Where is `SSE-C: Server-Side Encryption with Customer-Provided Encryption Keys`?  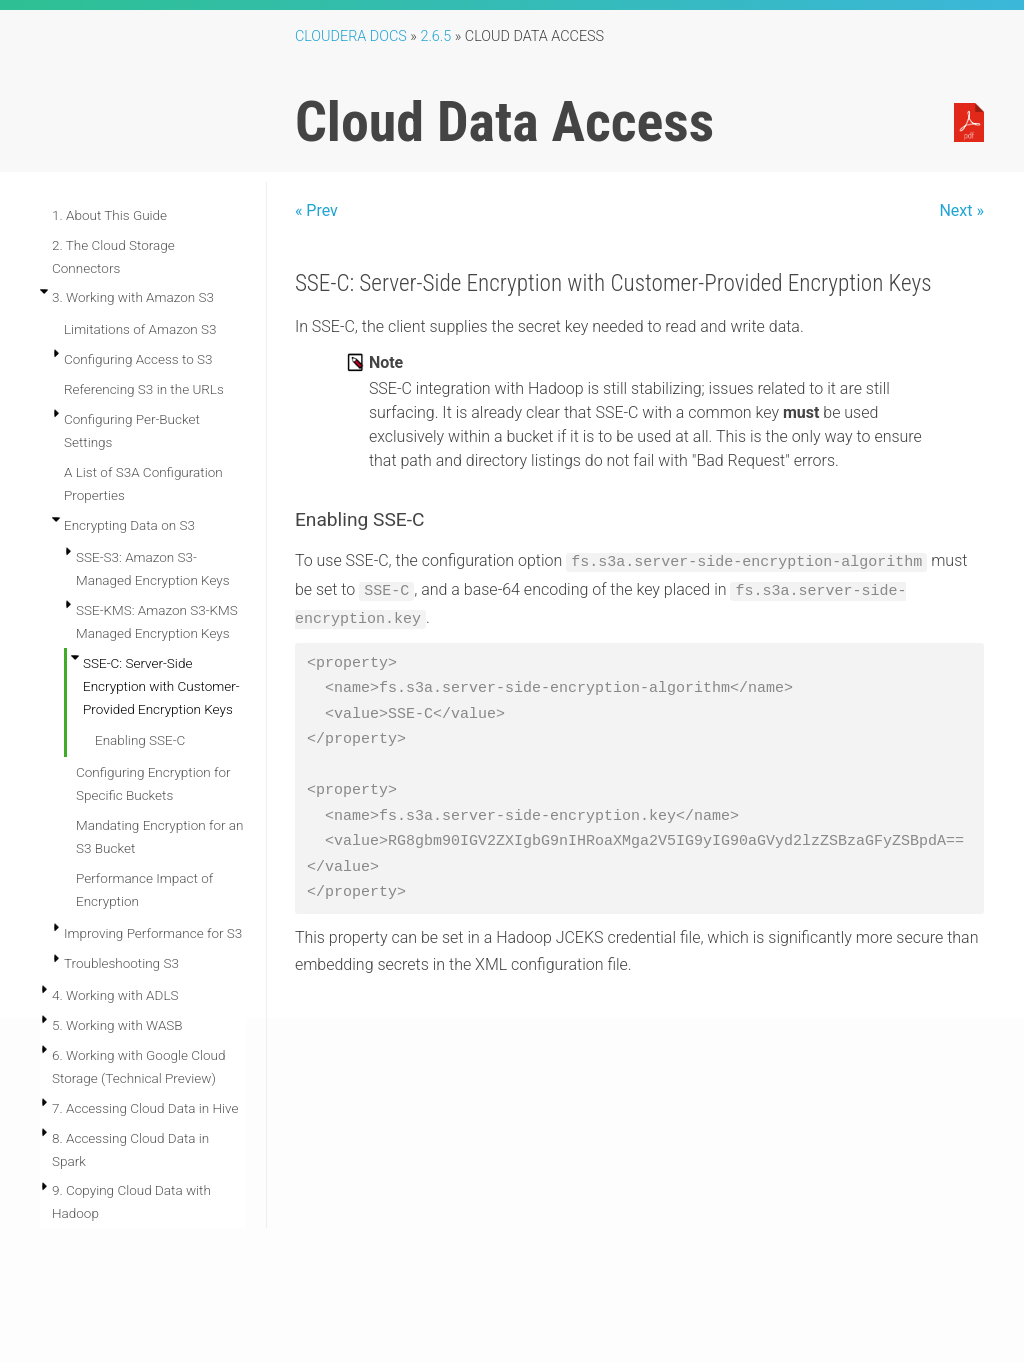
SSE-C: Server-Side Encryption with Customer-Provided Encryption Keys is located at coordinates (161, 686).